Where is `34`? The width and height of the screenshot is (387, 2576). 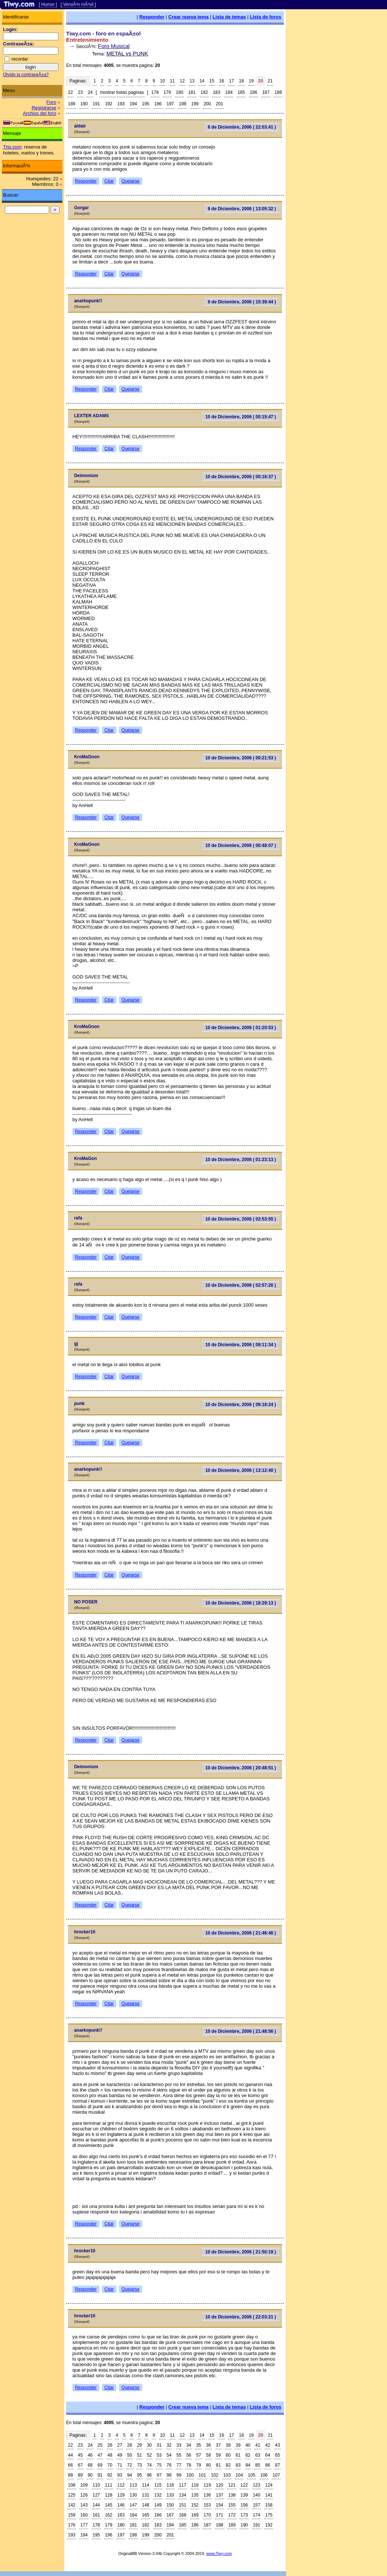
34 is located at coordinates (188, 2445).